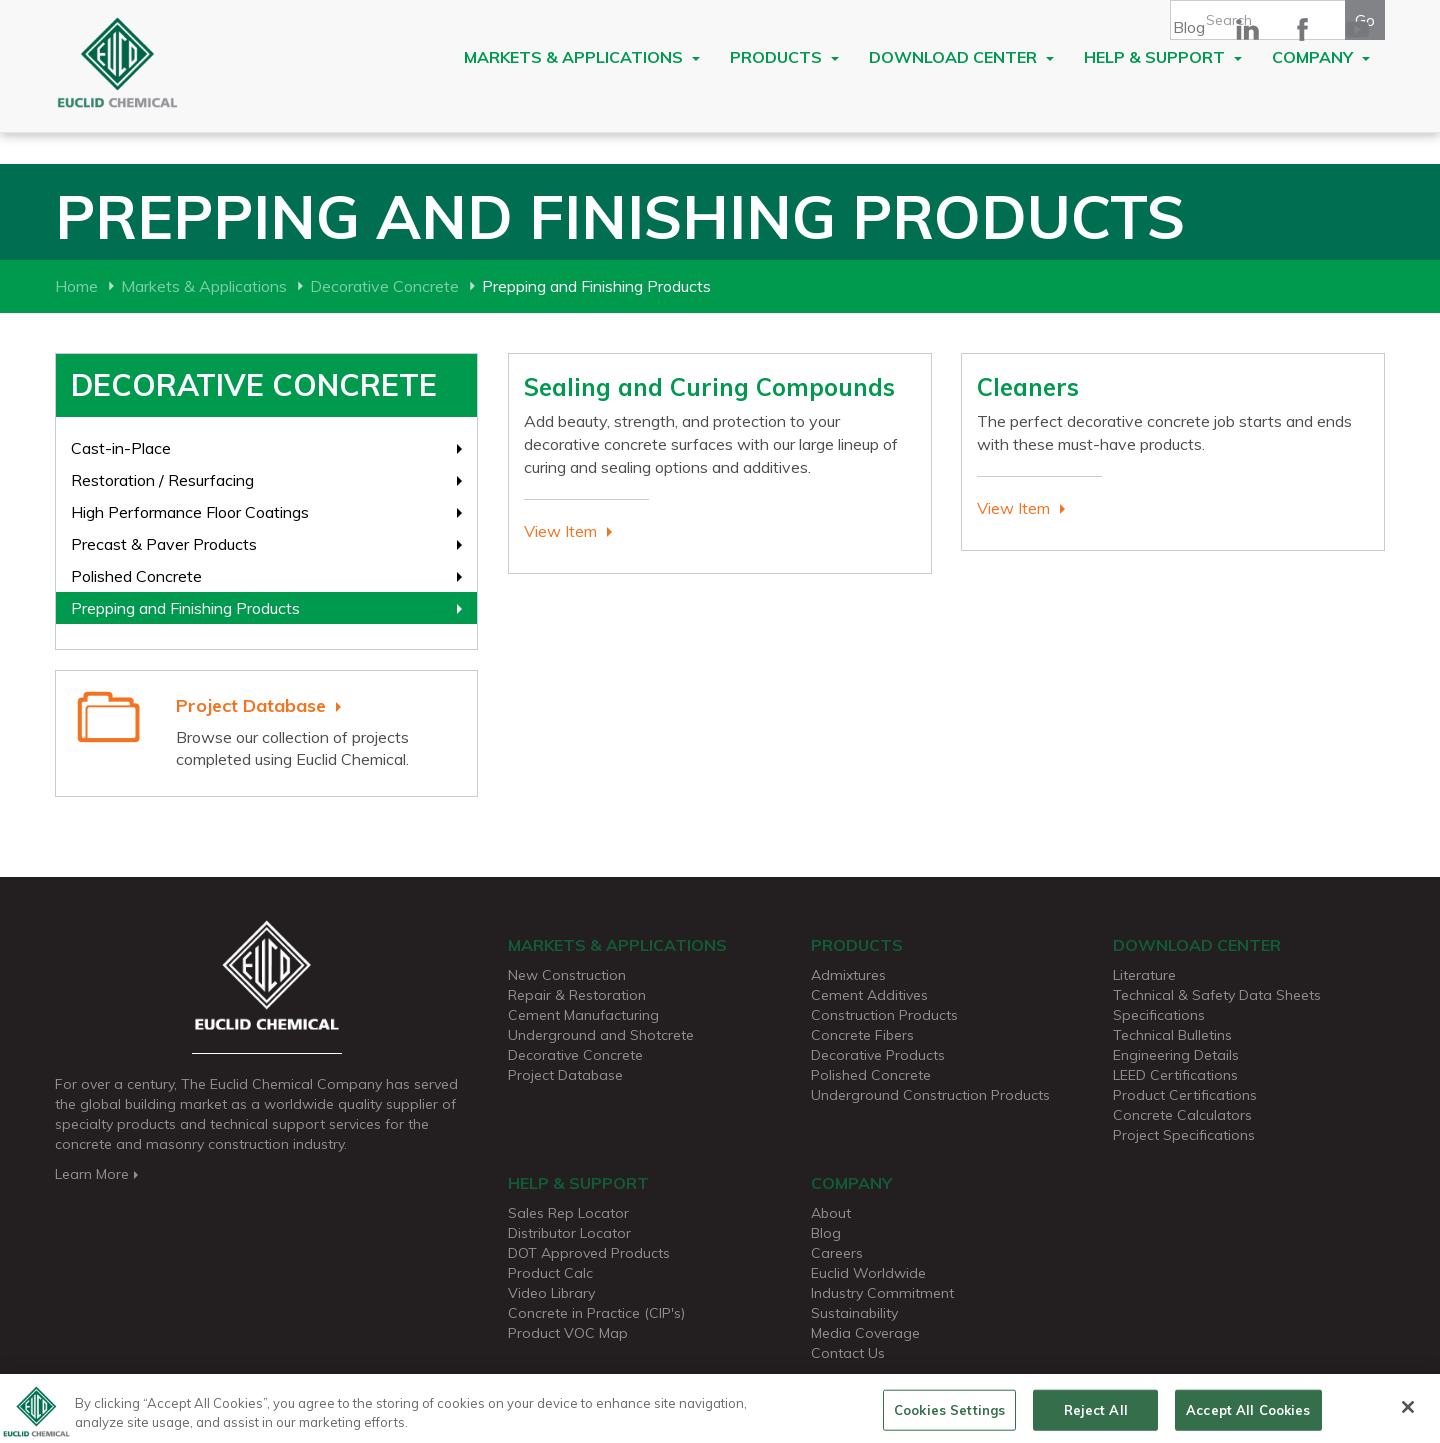 The height and width of the screenshot is (1443, 1440). I want to click on Literature, so click(1144, 975).